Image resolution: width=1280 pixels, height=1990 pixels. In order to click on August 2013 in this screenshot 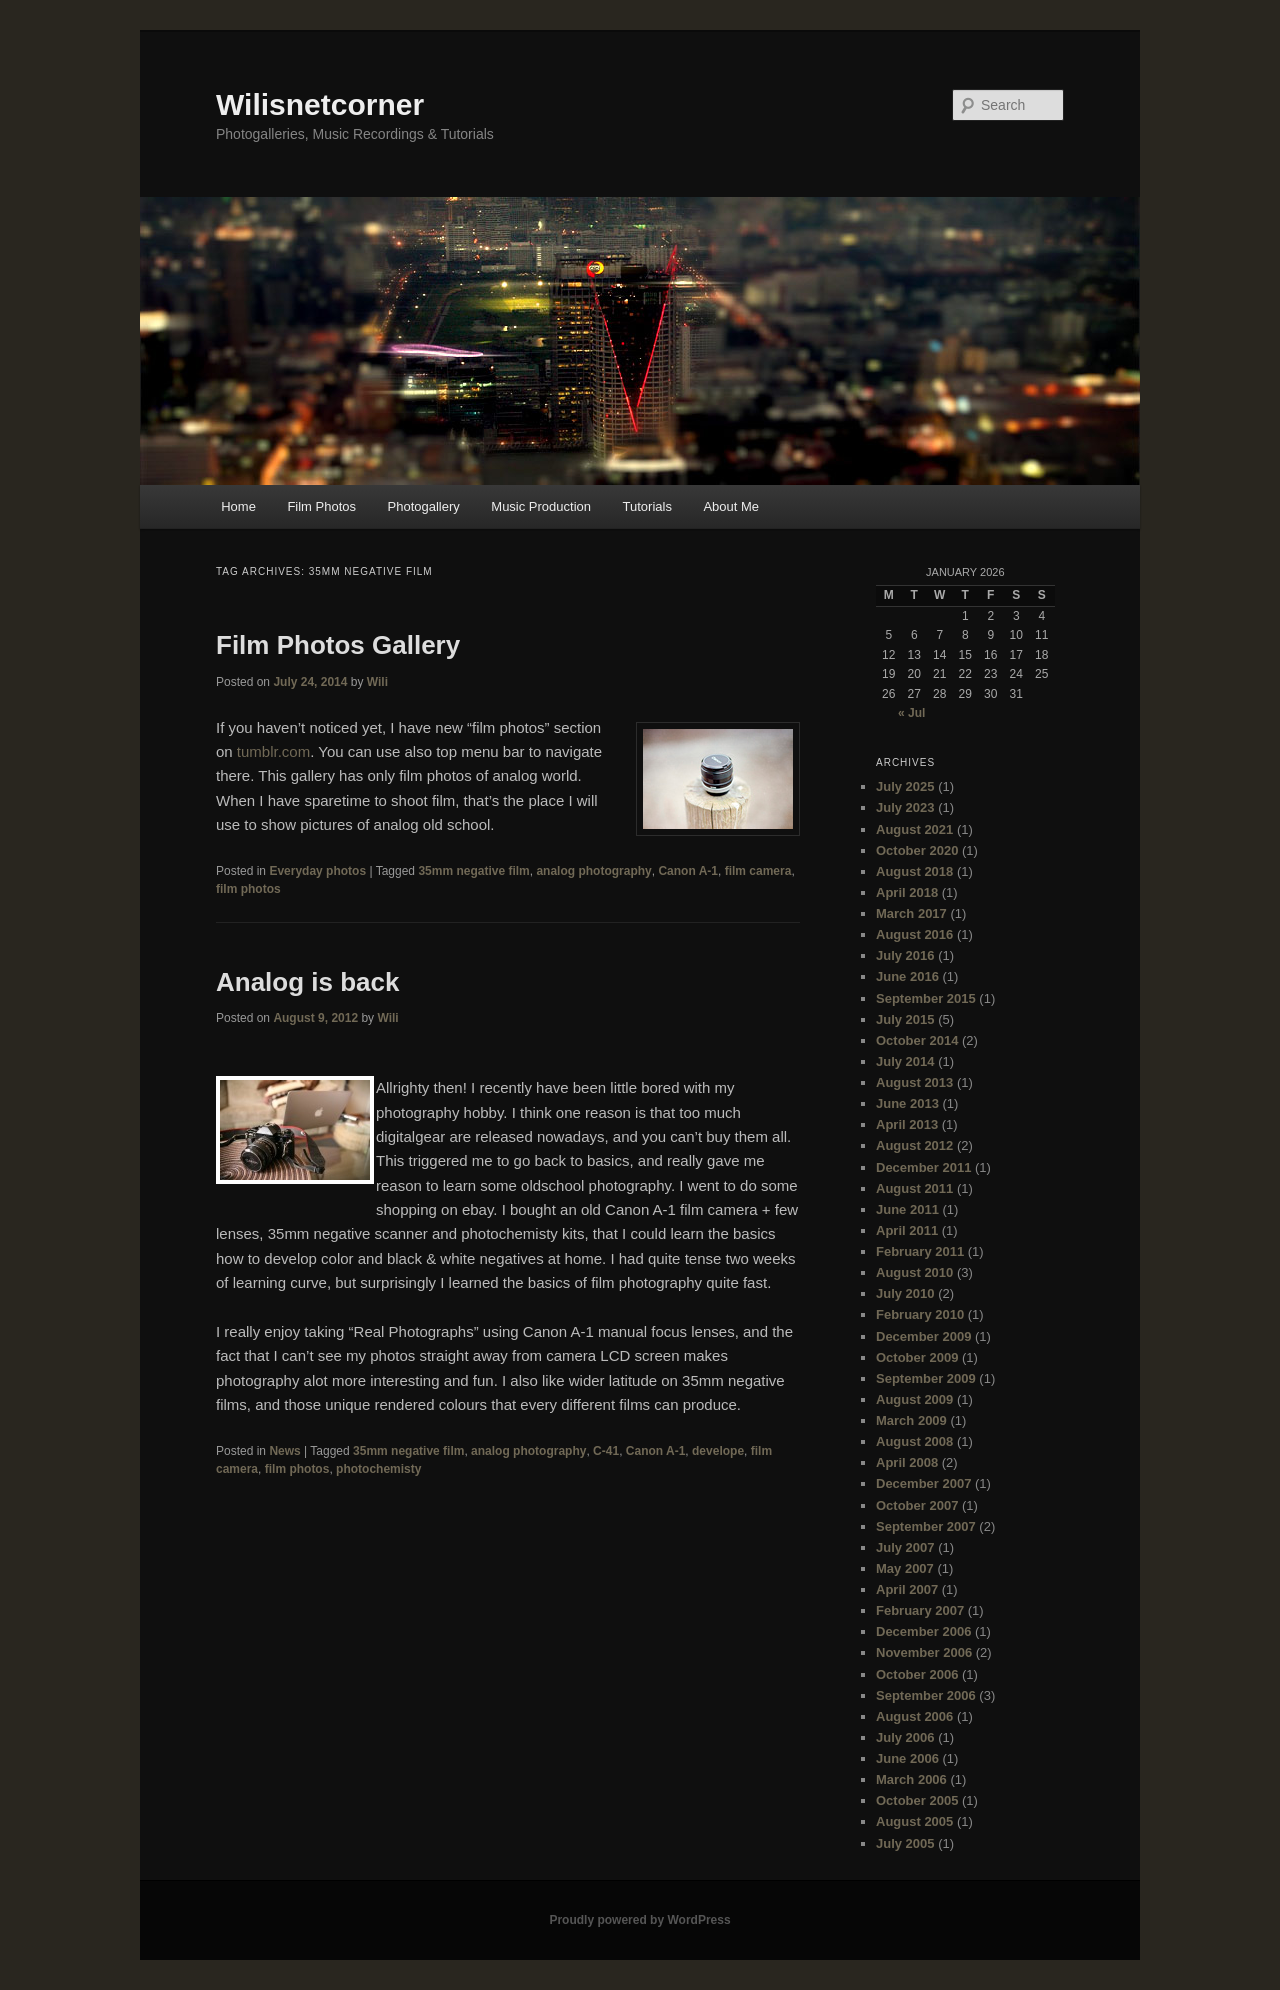, I will do `click(914, 1082)`.